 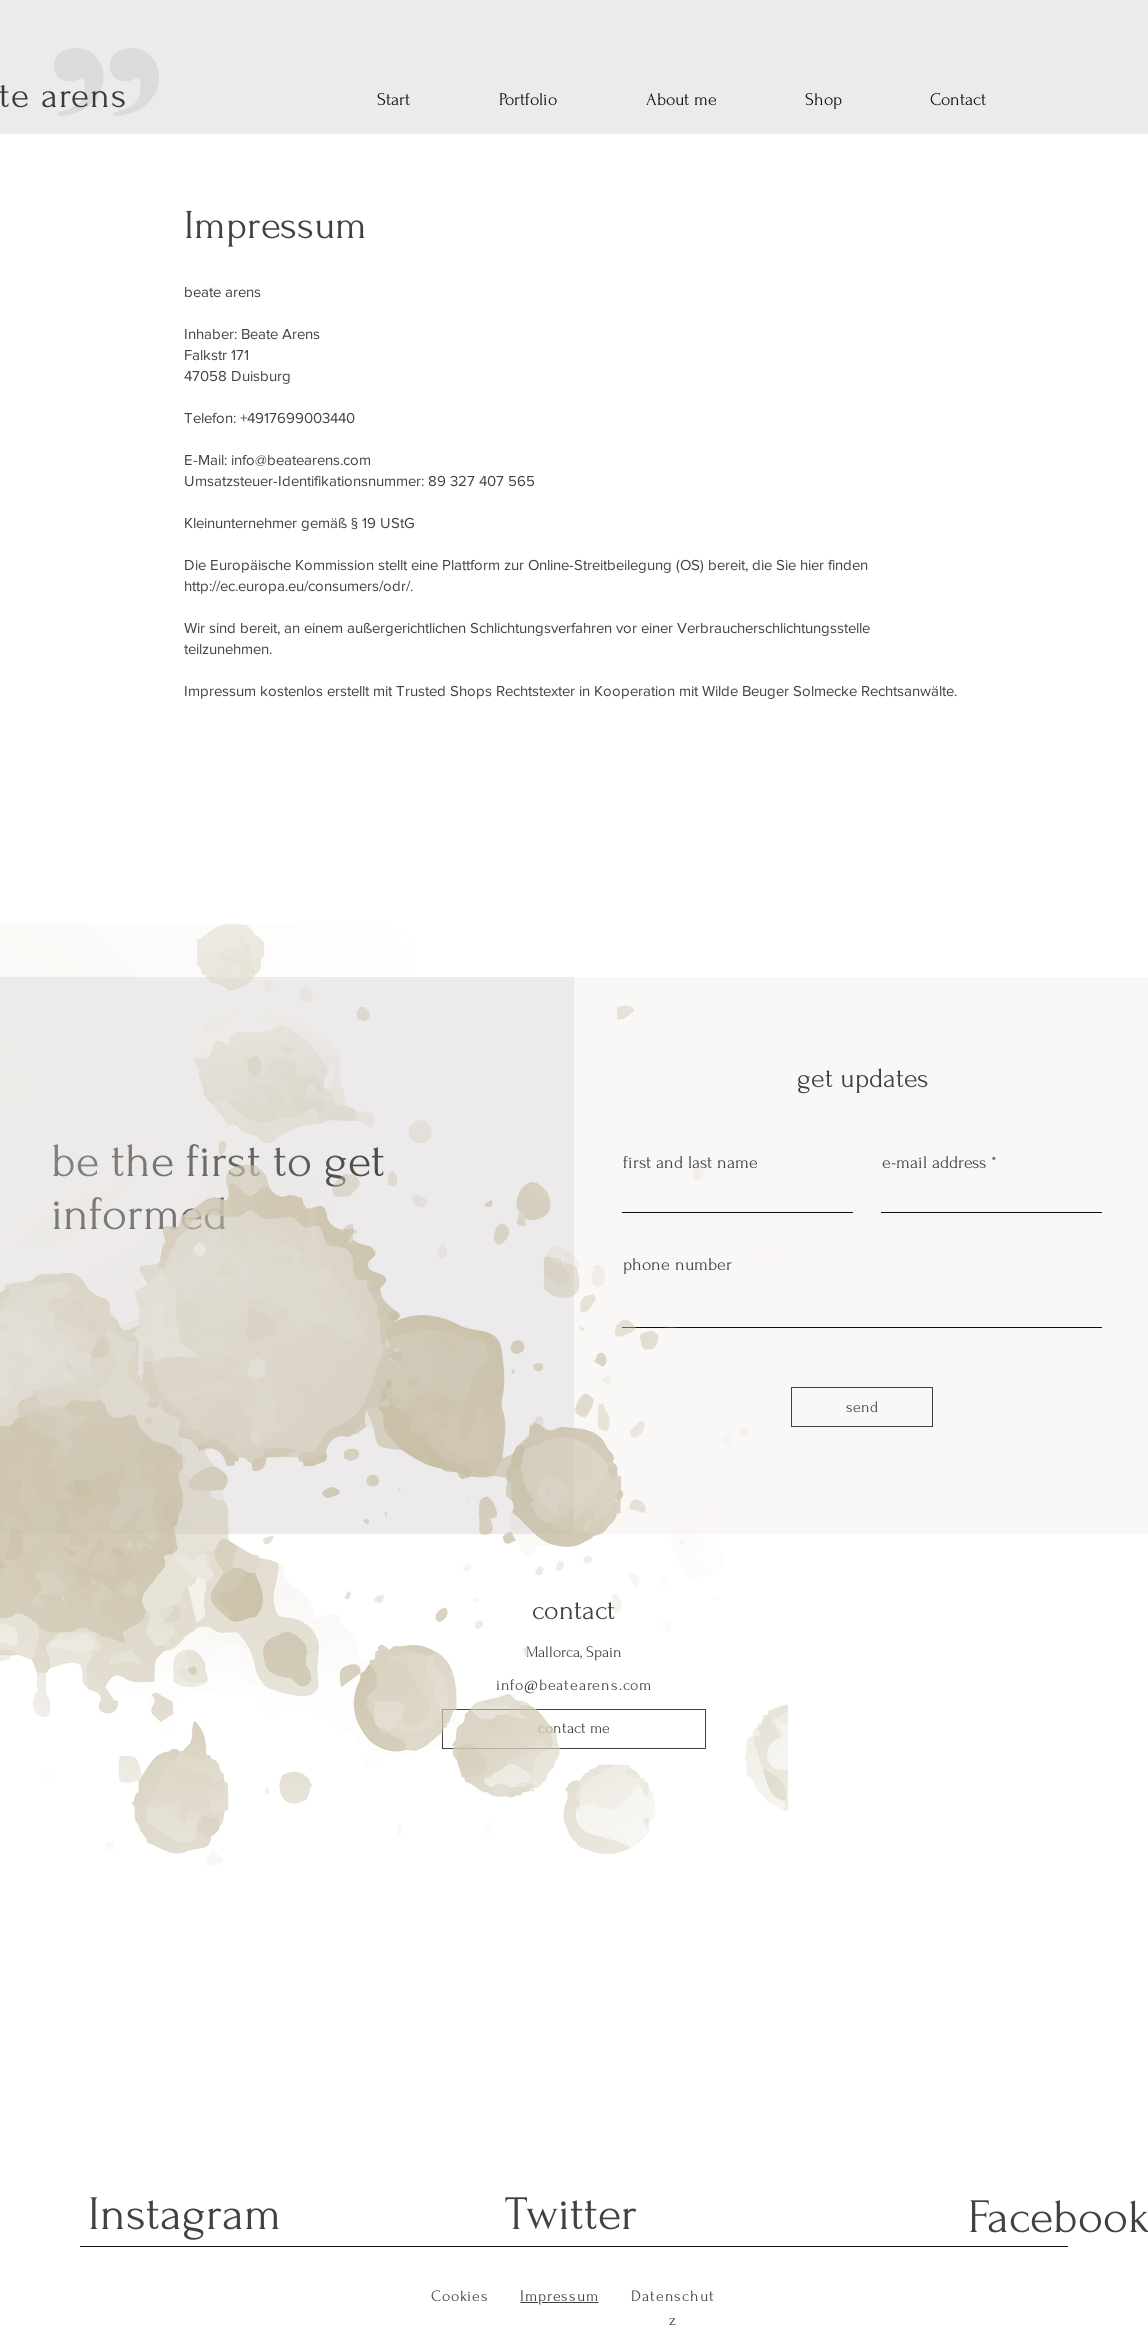 What do you see at coordinates (934, 1163) in the screenshot?
I see `e-mail address` at bounding box center [934, 1163].